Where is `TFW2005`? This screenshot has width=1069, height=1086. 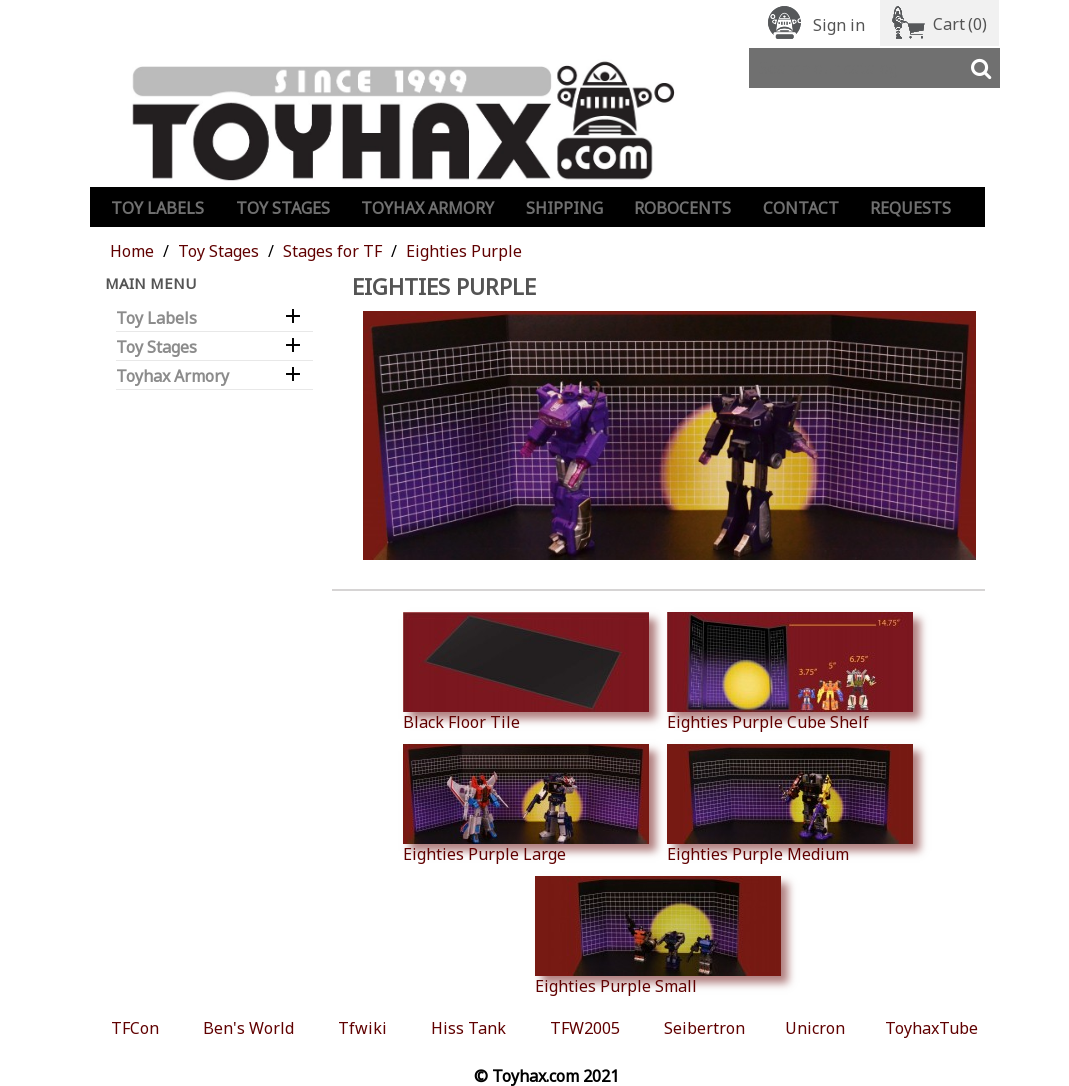
TFW2005 is located at coordinates (585, 1028).